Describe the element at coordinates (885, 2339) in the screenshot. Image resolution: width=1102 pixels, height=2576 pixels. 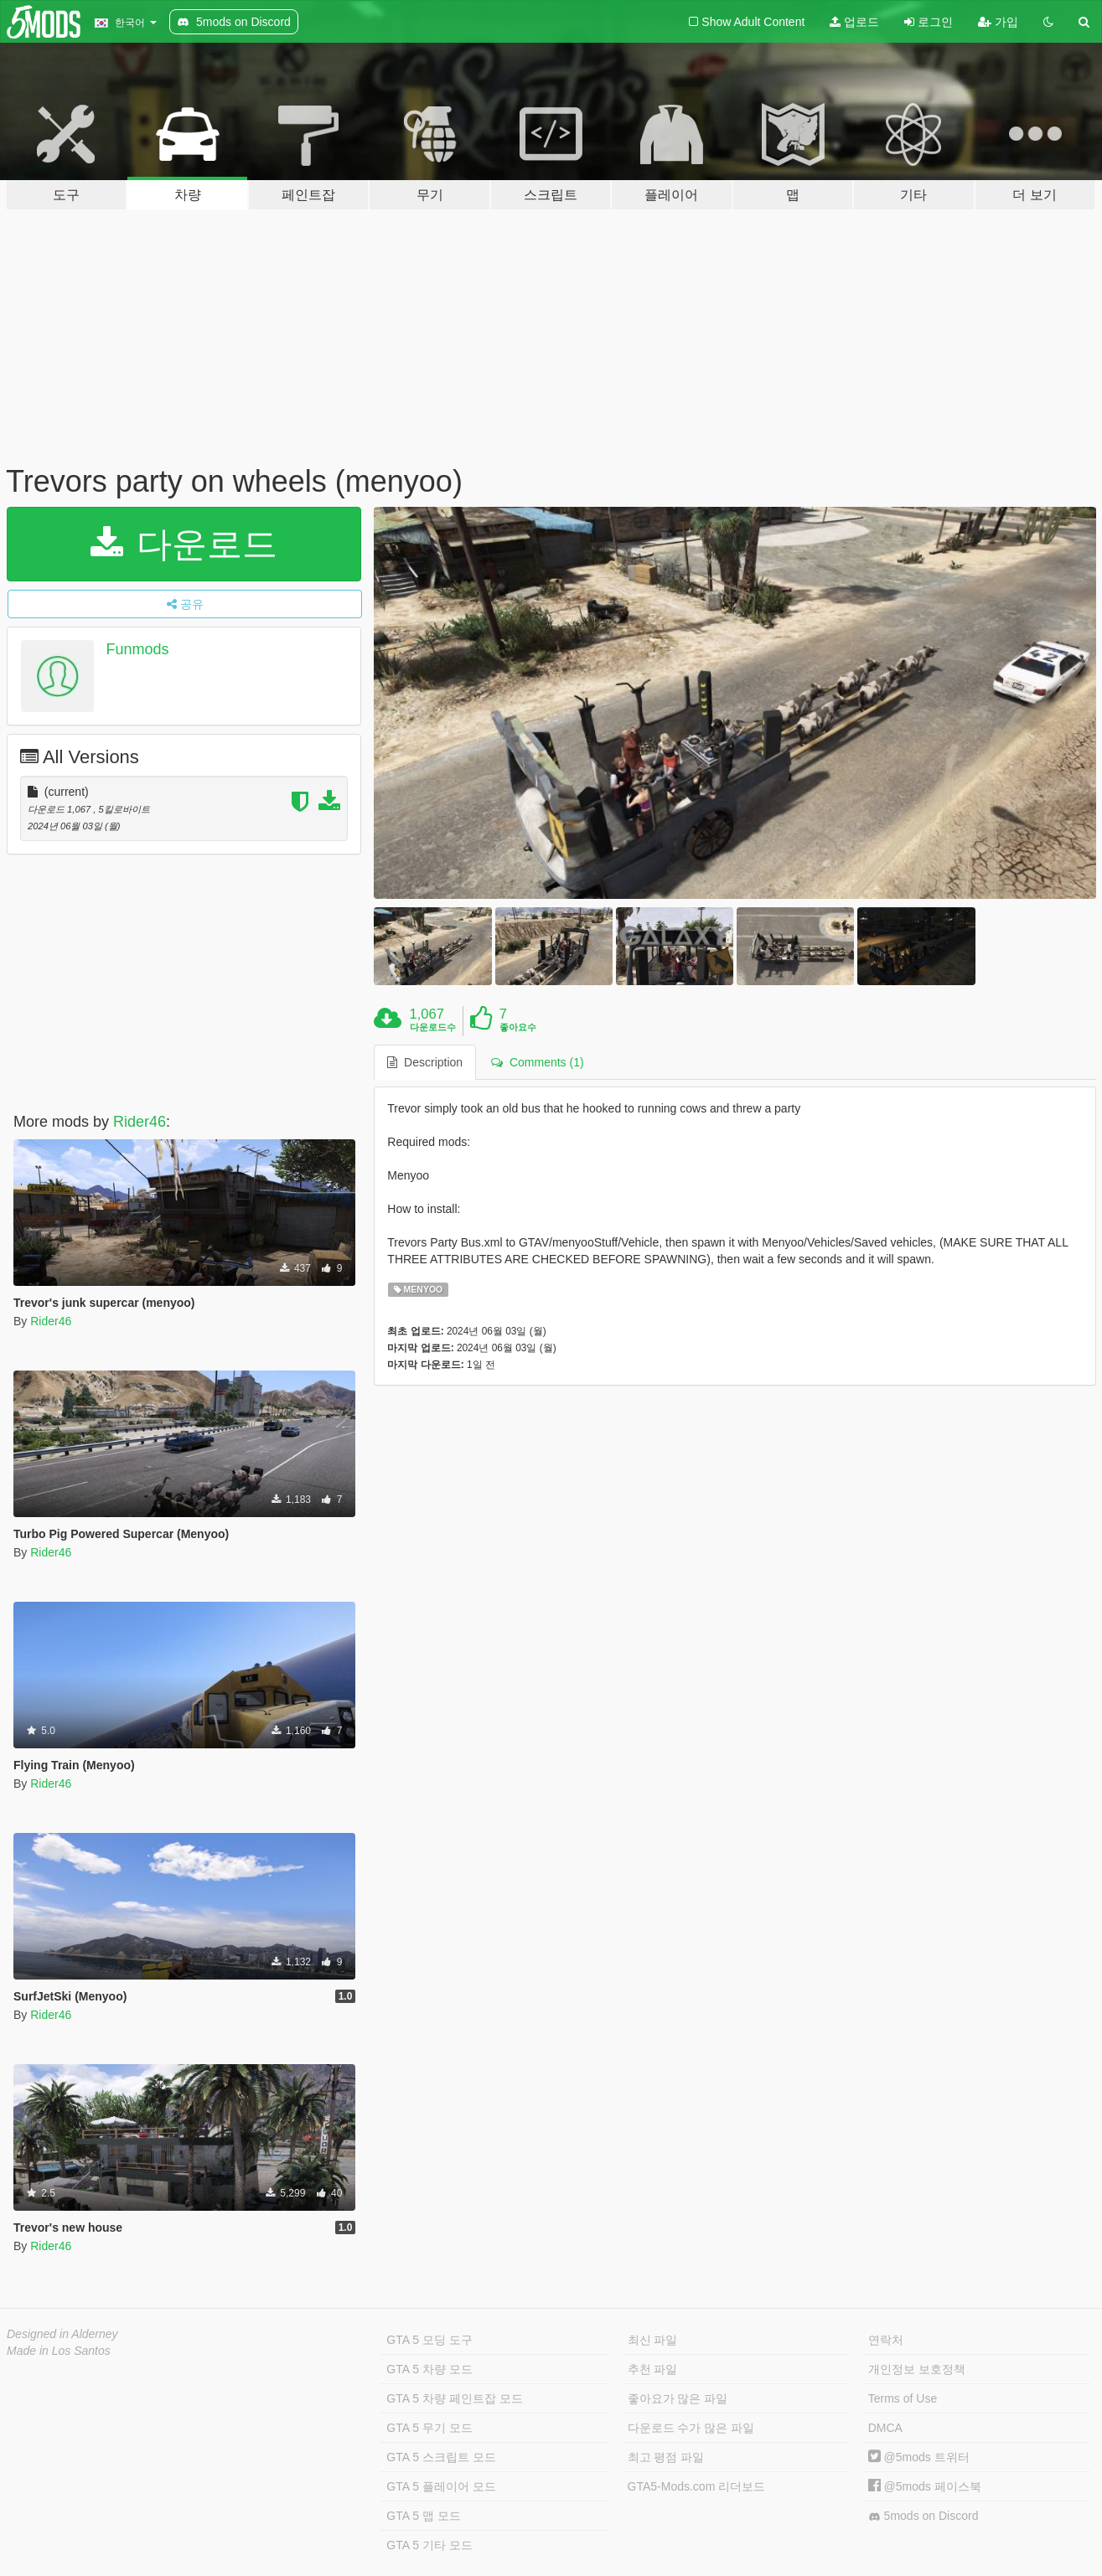
I see `연락처` at that location.